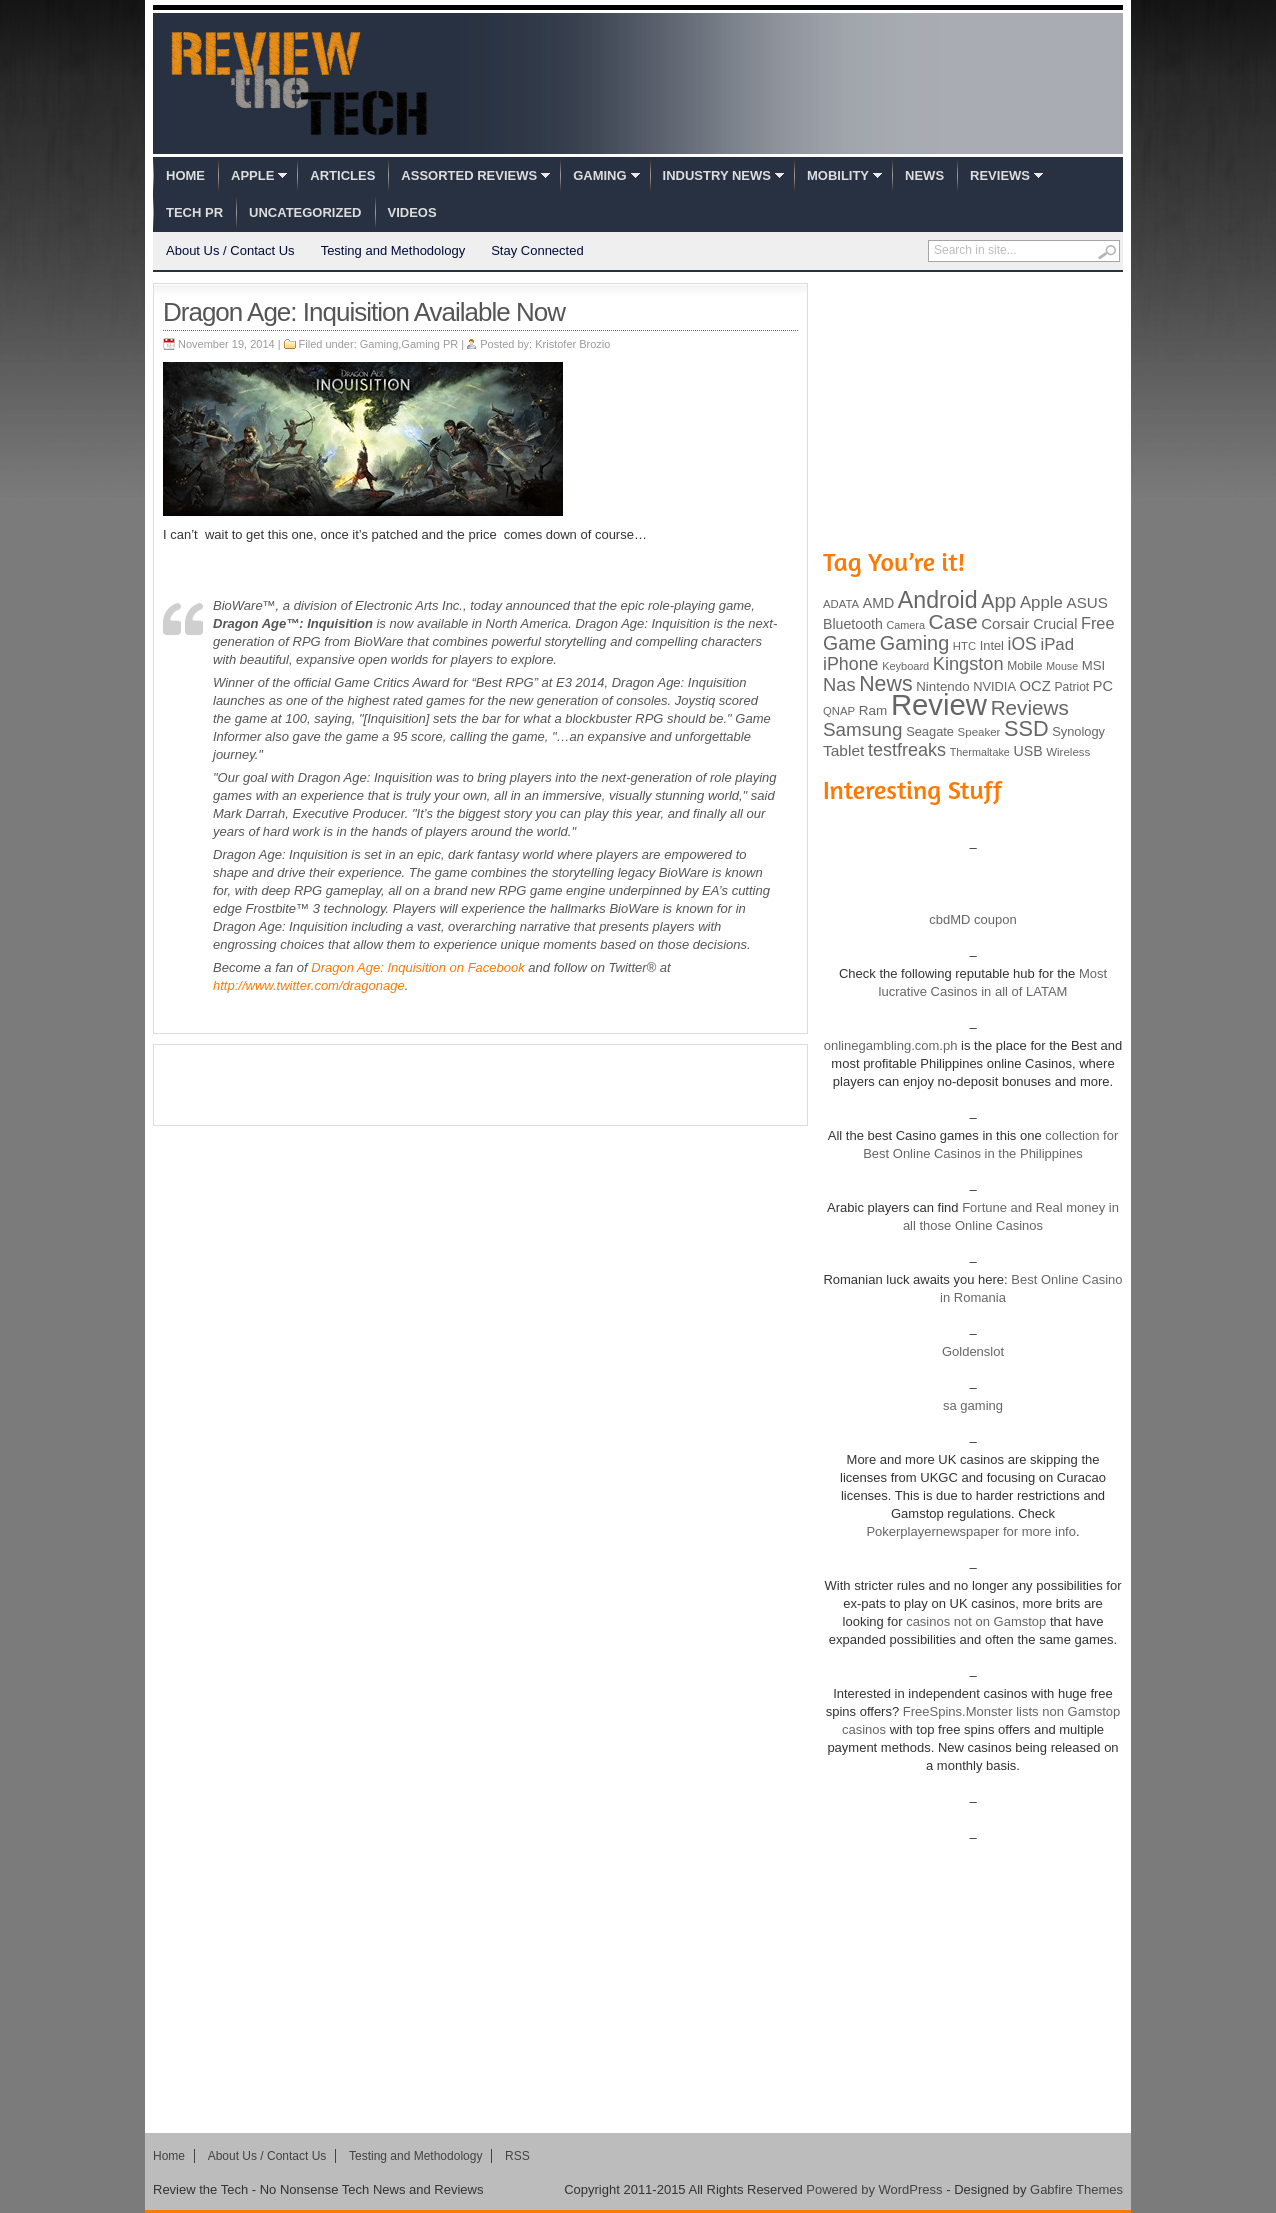 The width and height of the screenshot is (1276, 2213). I want to click on Speaker [Speaker (83 items)], so click(979, 732).